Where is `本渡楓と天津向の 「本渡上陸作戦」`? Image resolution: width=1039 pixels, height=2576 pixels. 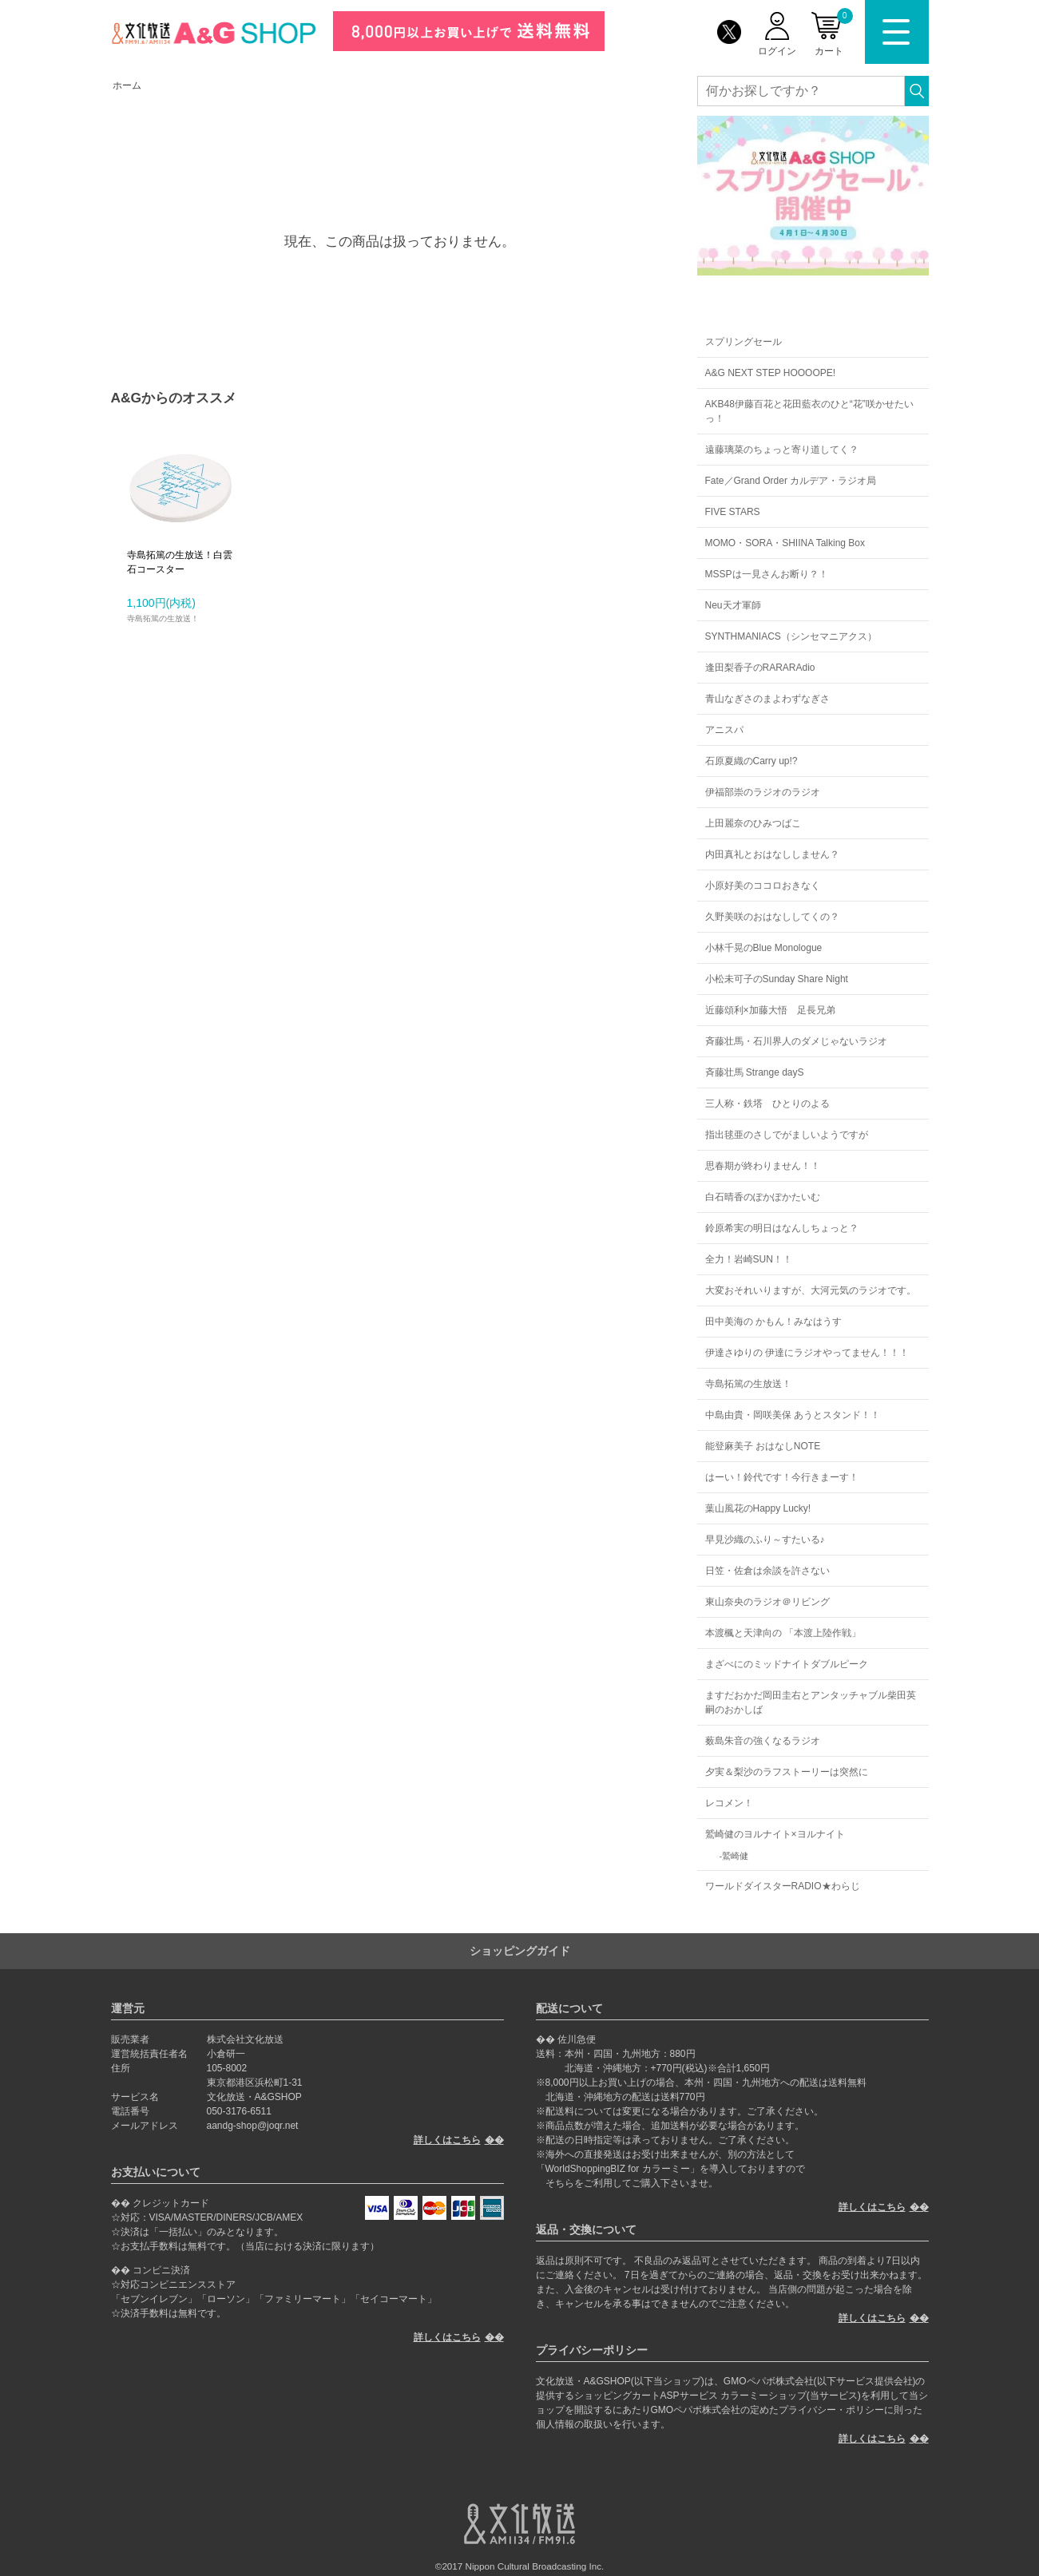
本渡楓と天津向の 「本渡上陸作戦」 is located at coordinates (783, 1633).